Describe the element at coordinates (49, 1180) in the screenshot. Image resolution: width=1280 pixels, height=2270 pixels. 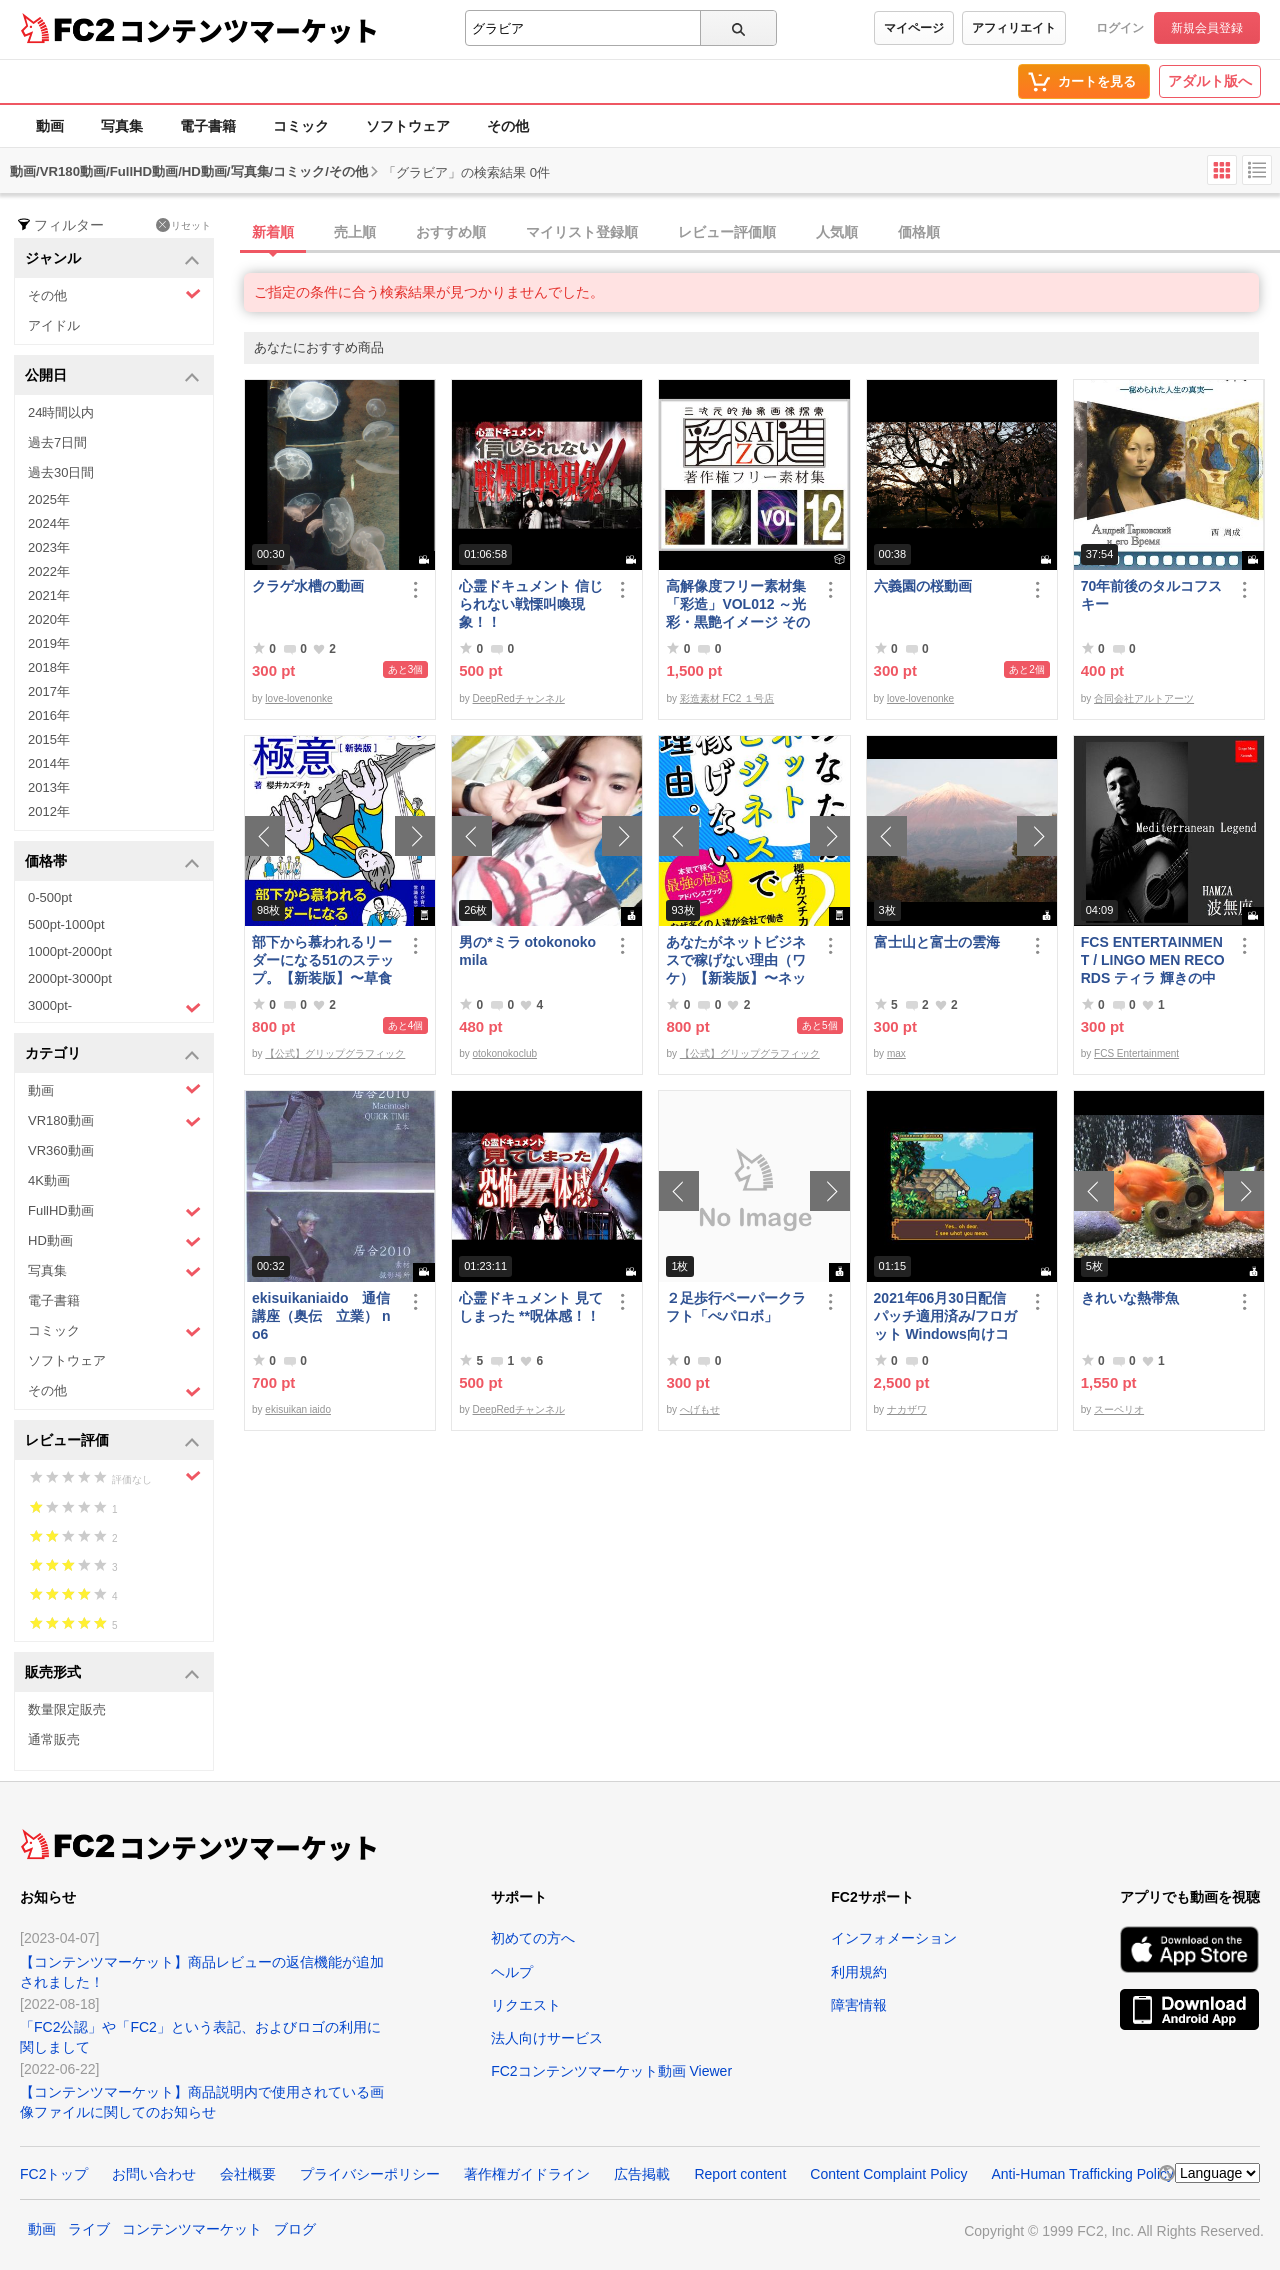
I see `4K動画` at that location.